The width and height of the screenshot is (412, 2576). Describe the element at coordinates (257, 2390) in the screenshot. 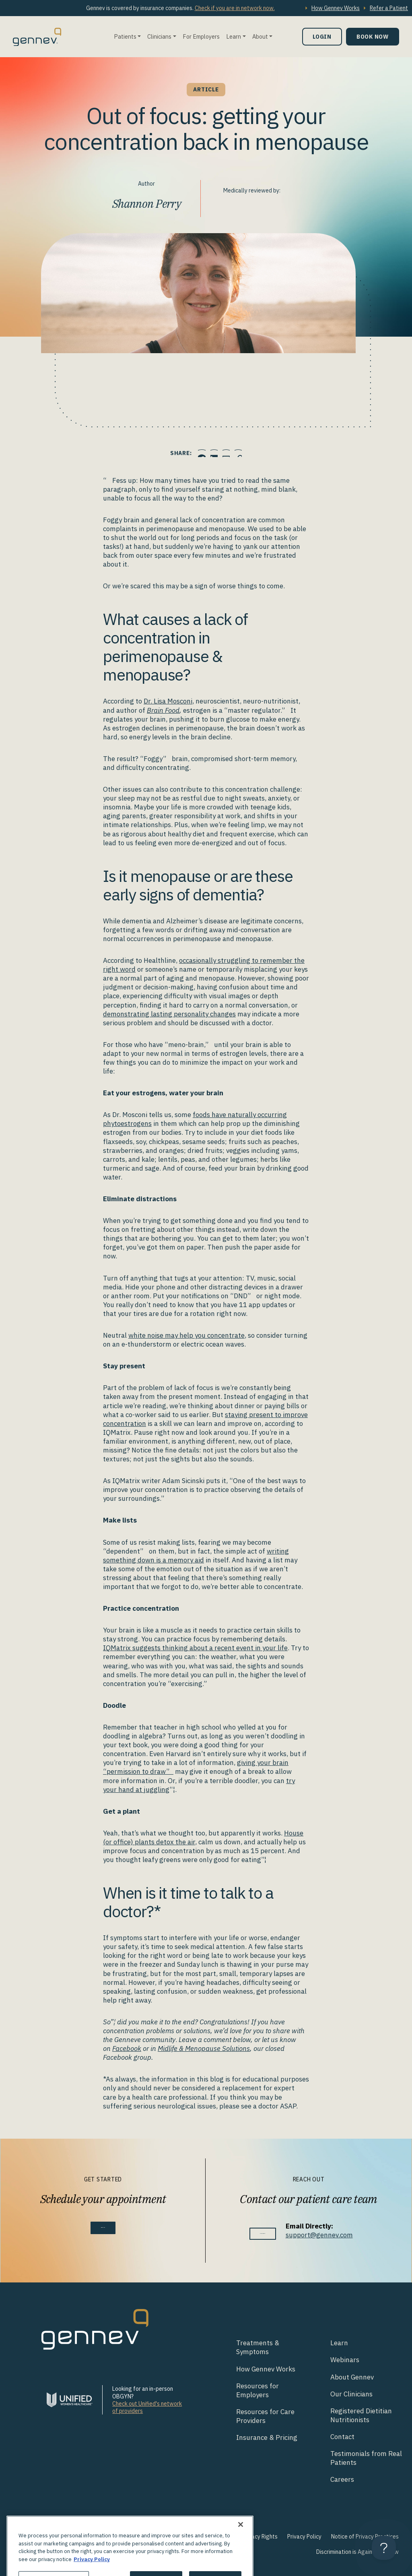

I see `Resources for Employers` at that location.